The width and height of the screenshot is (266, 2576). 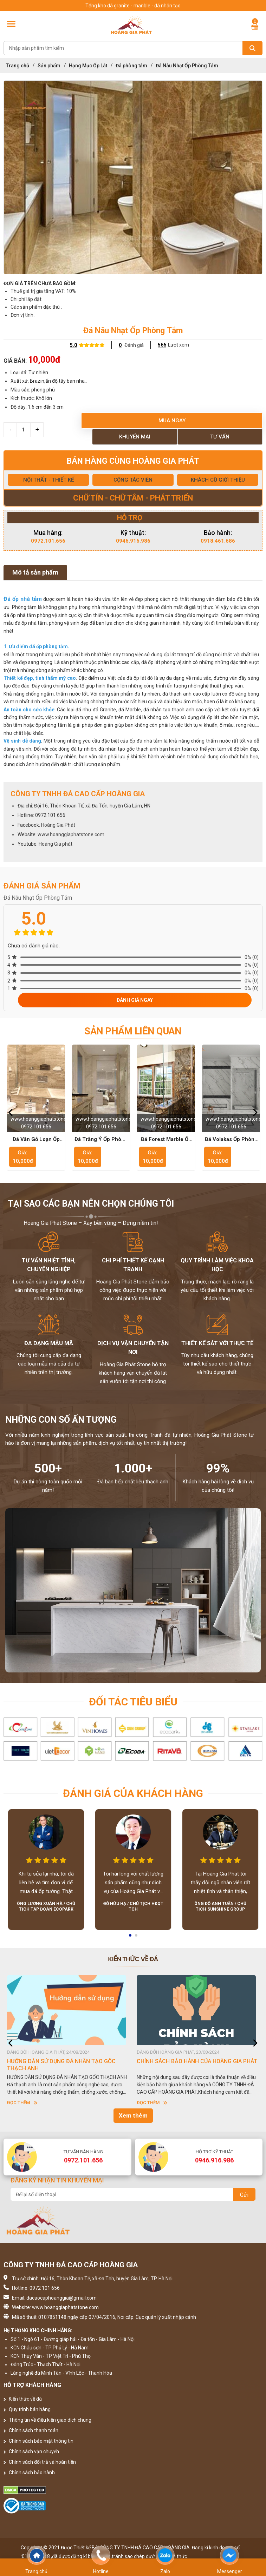 I want to click on 0918.461.686, so click(x=218, y=541).